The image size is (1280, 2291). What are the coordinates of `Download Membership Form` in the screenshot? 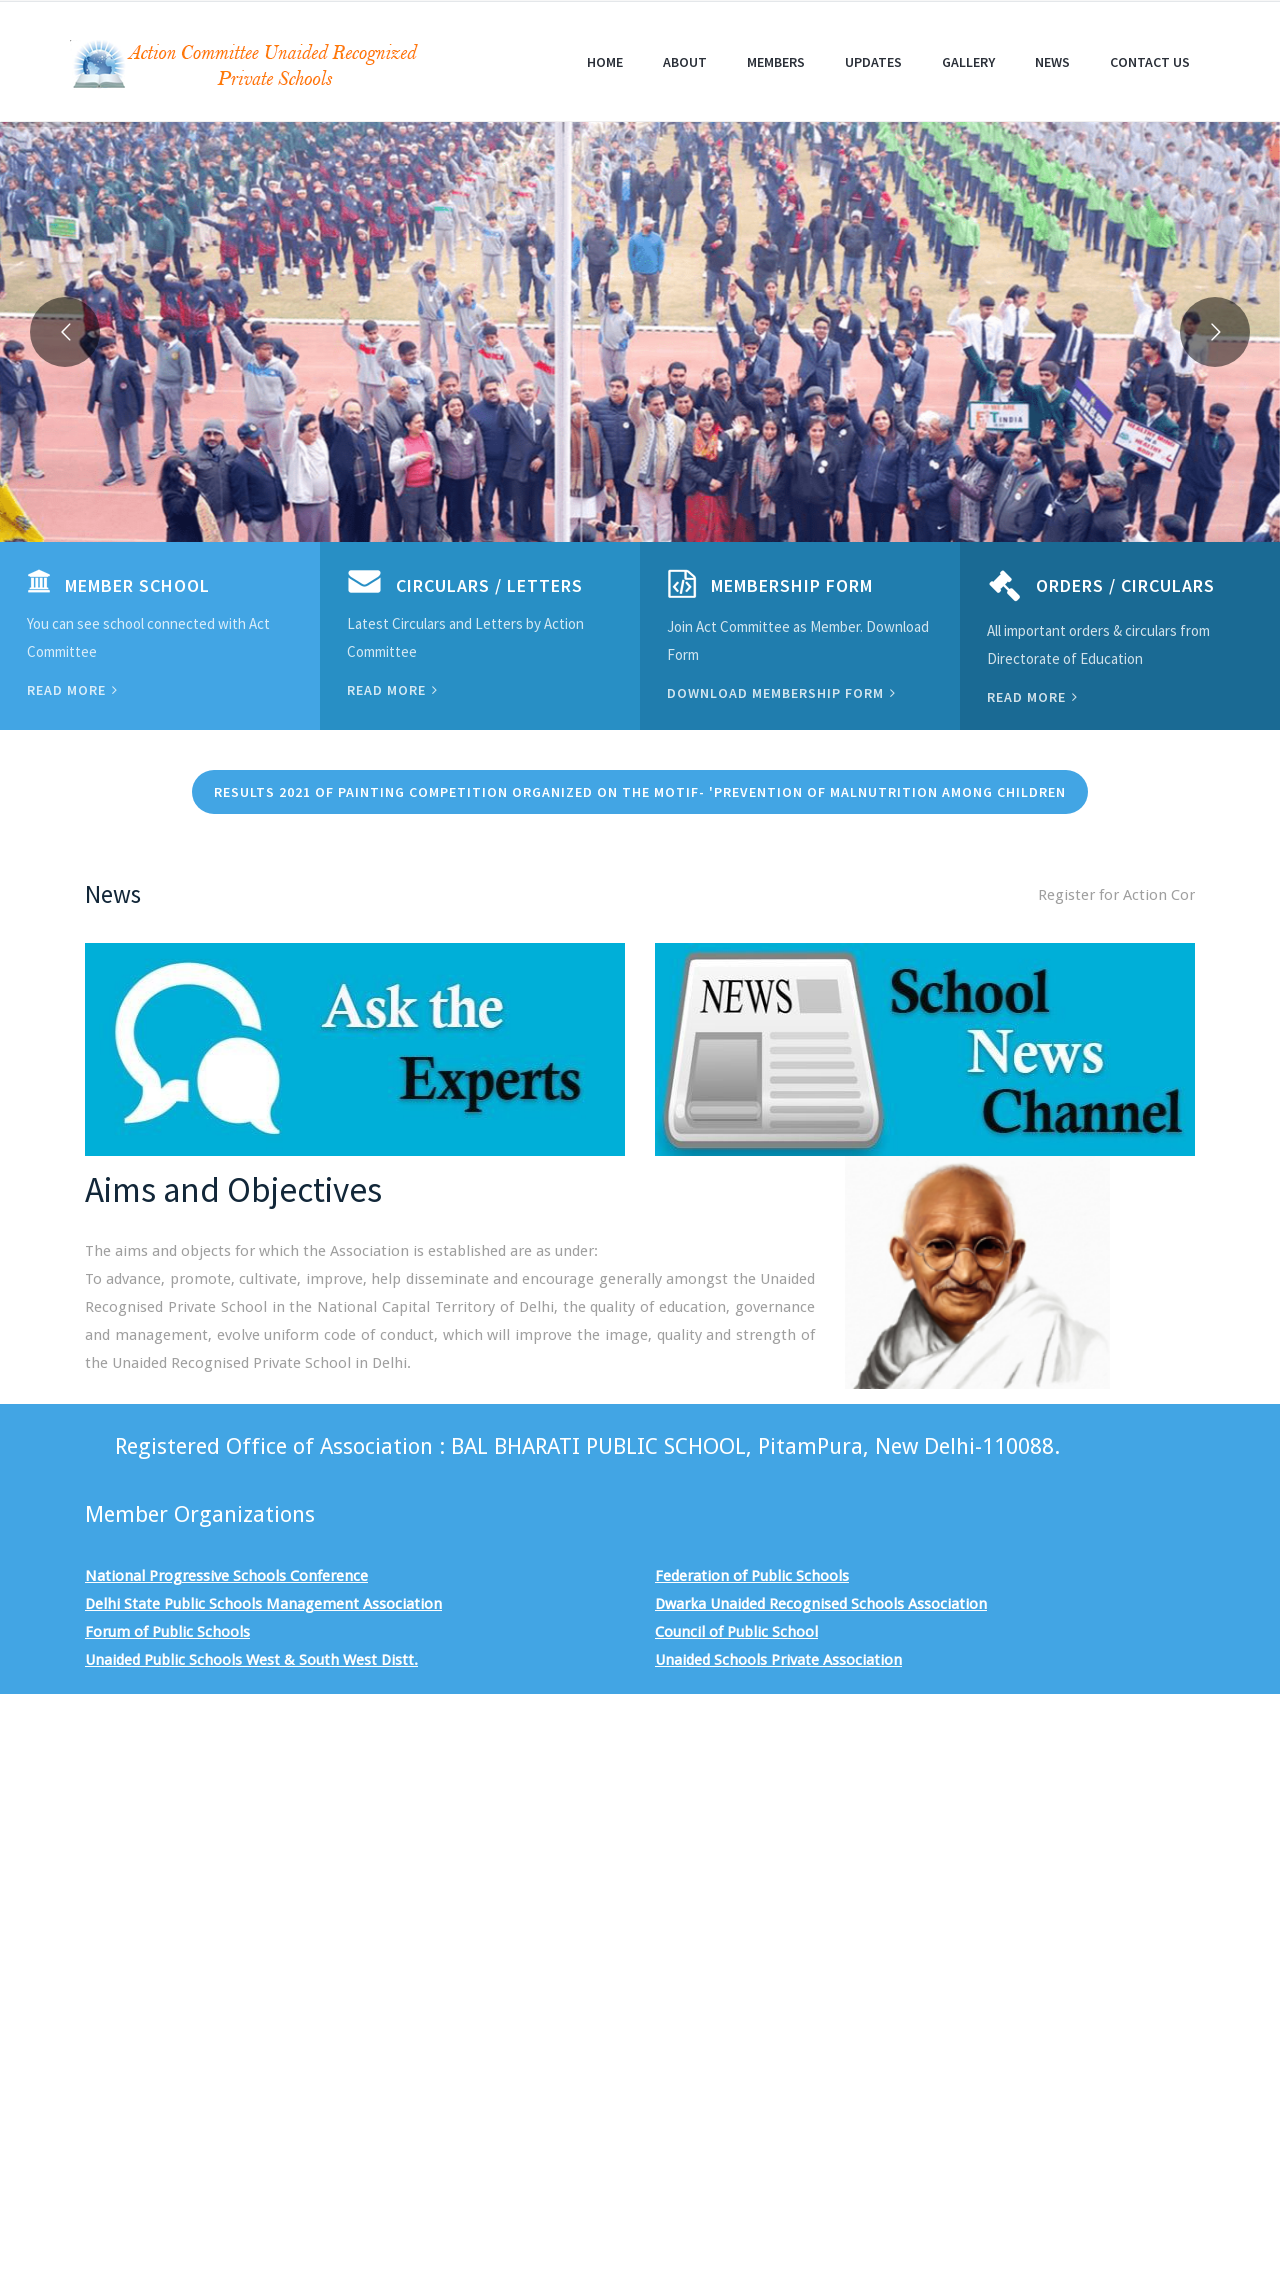 It's located at (781, 693).